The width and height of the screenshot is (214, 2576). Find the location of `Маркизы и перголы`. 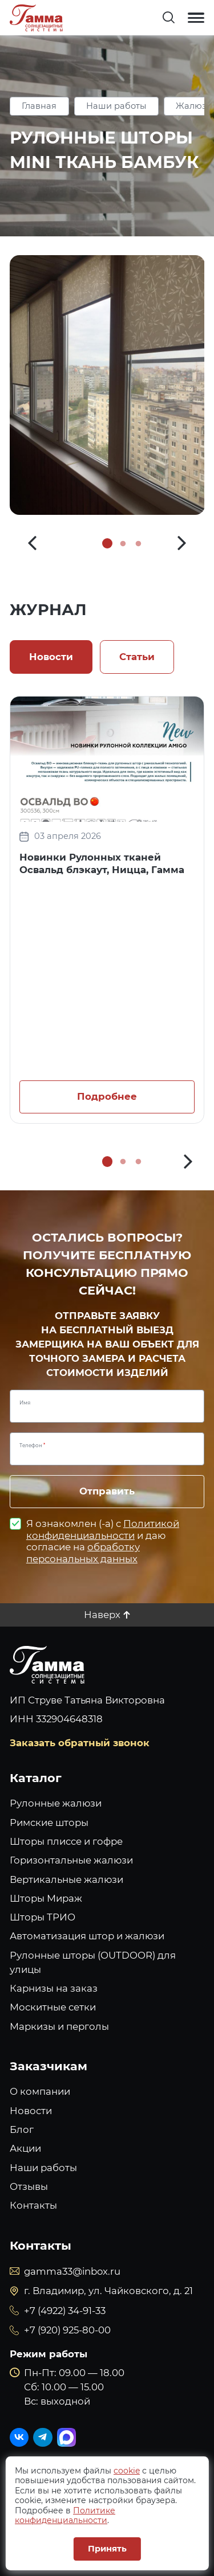

Маркизы и перголы is located at coordinates (59, 2026).